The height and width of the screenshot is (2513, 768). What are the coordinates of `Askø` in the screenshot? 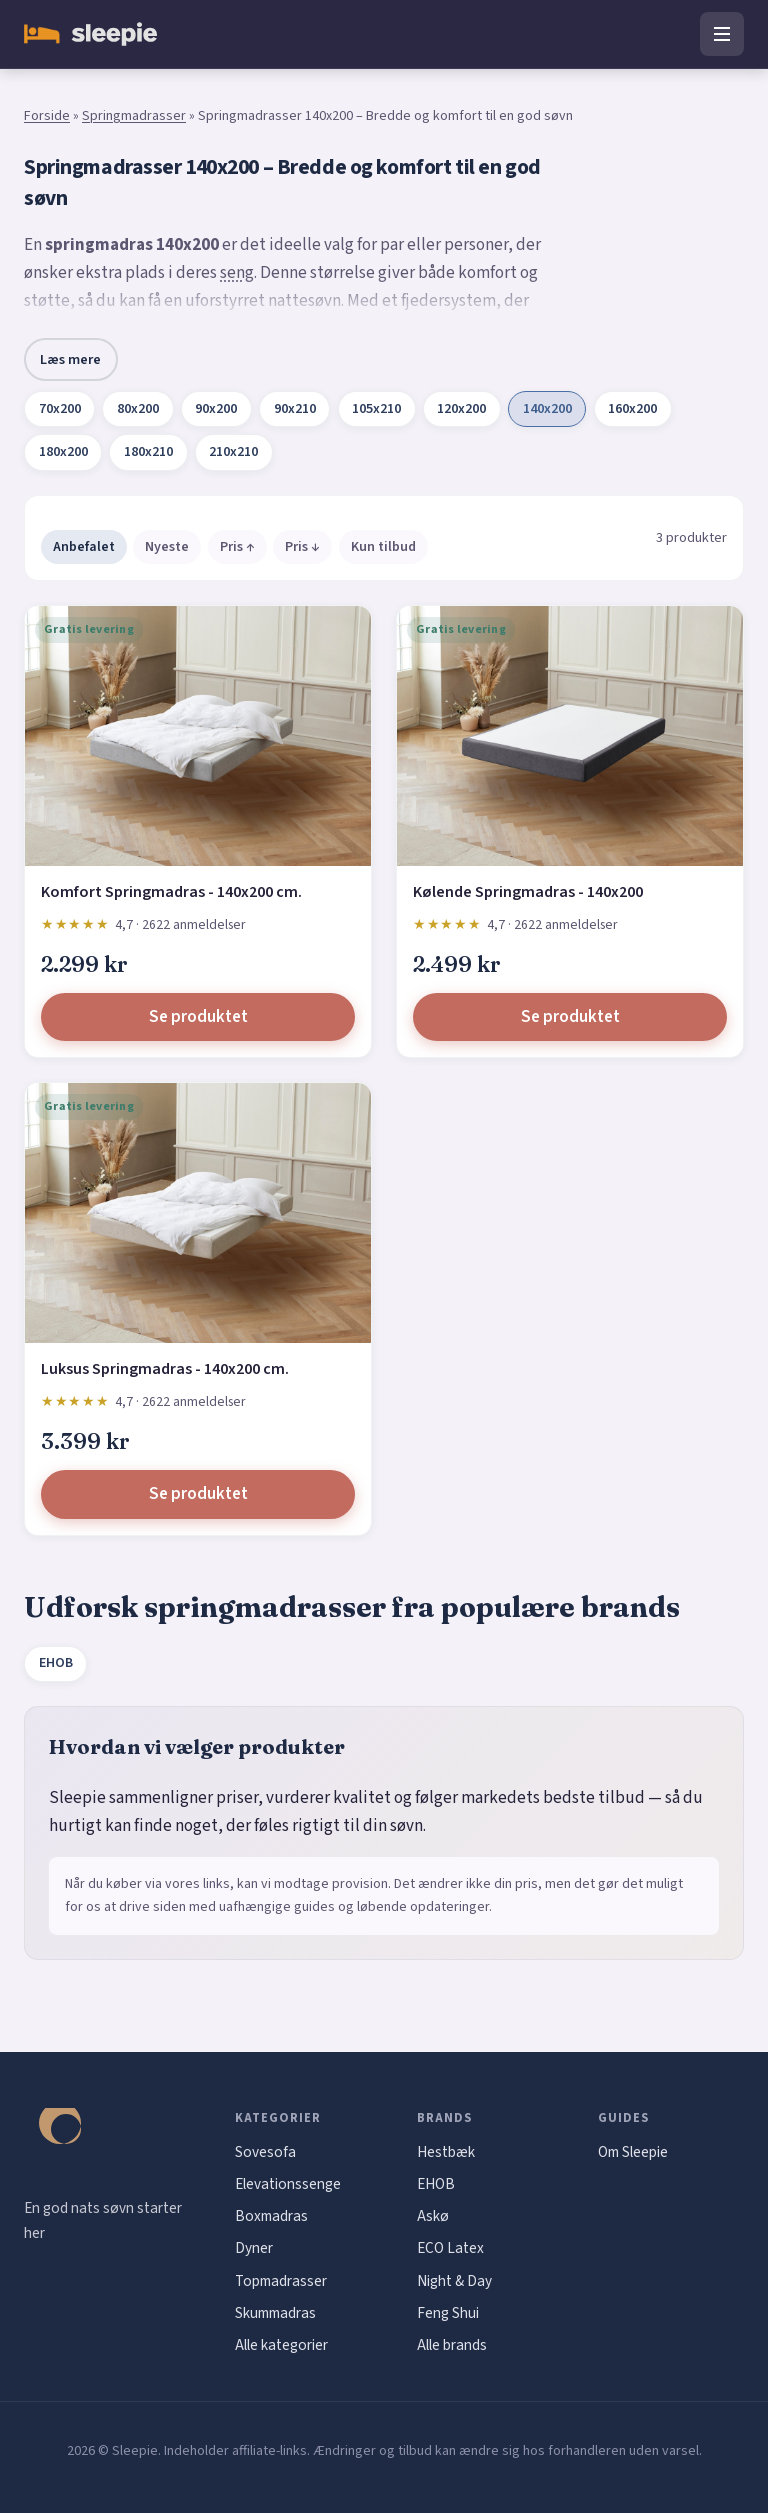 It's located at (433, 2216).